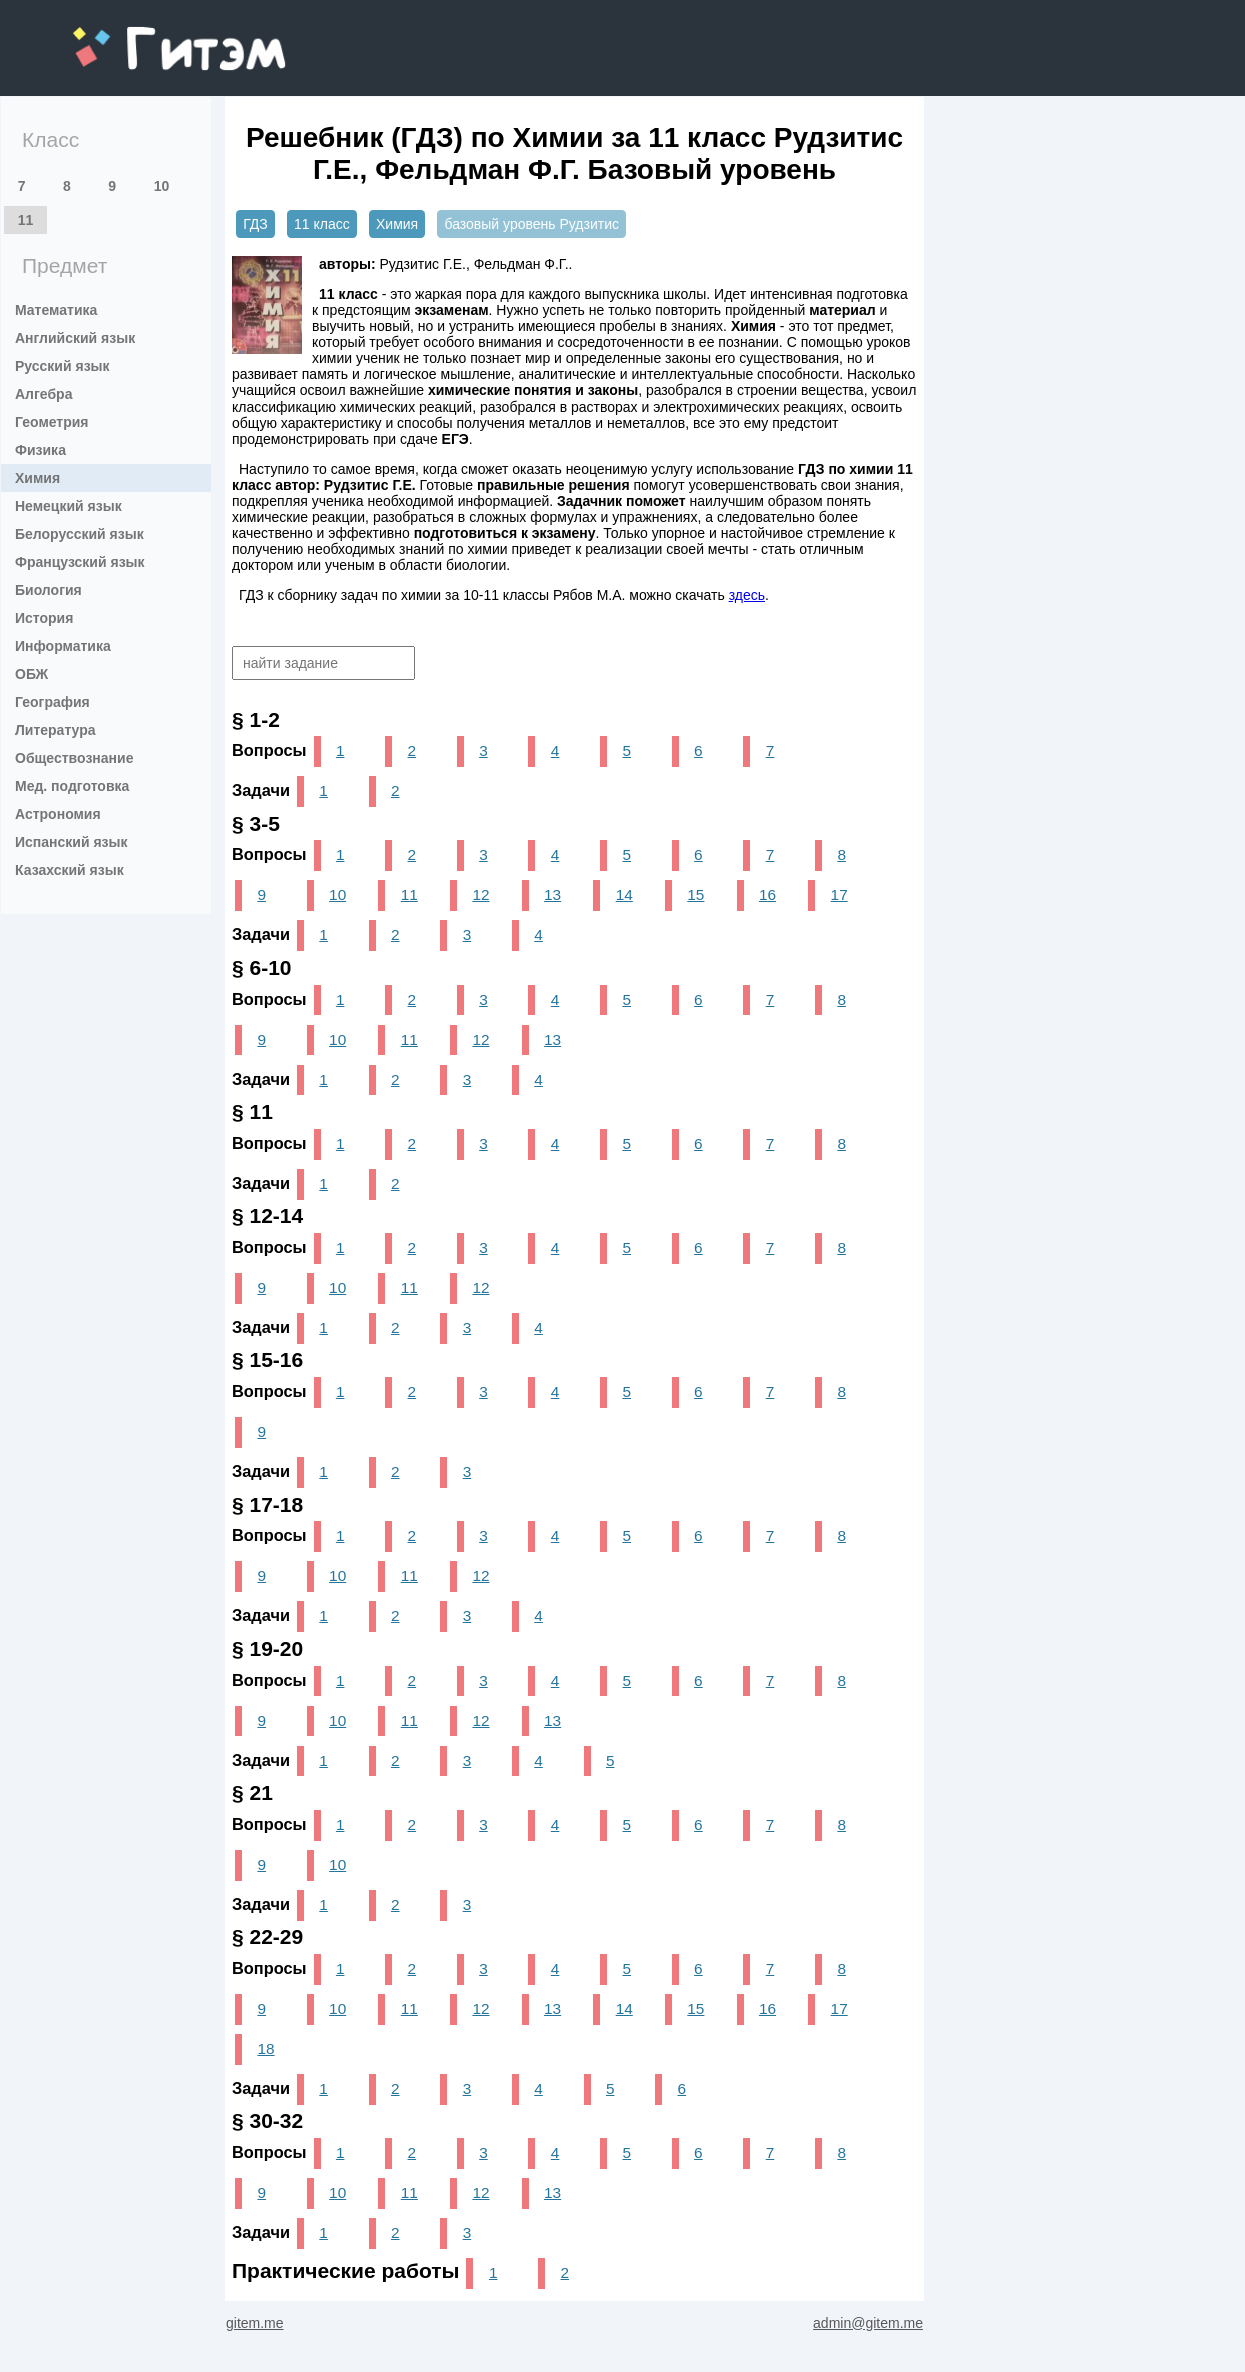 The width and height of the screenshot is (1245, 2372). Describe the element at coordinates (58, 814) in the screenshot. I see `Астрономия` at that location.